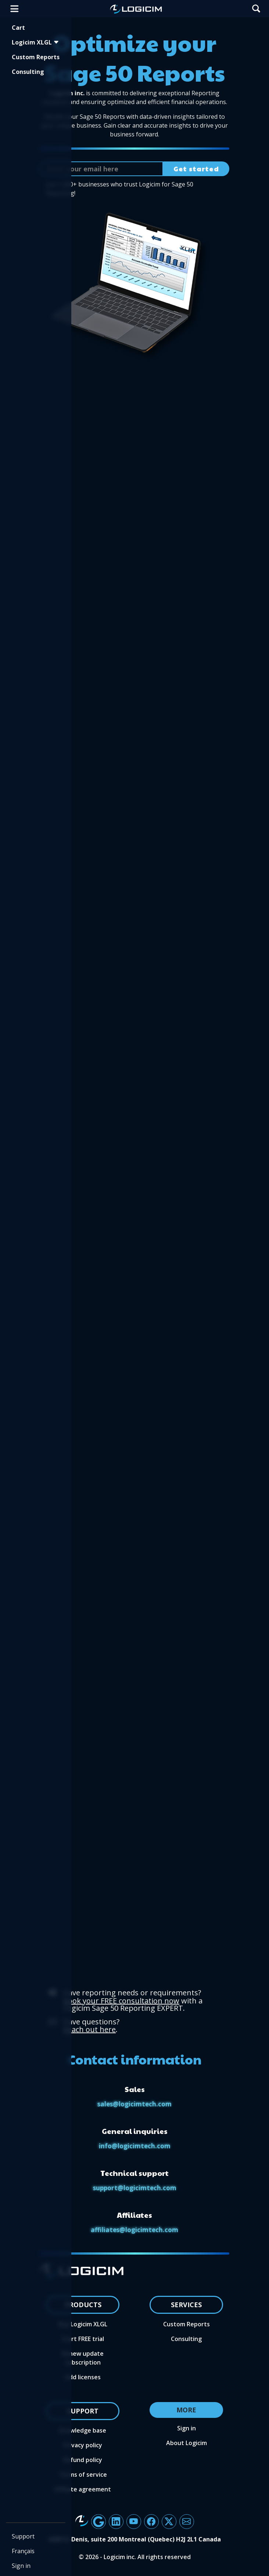 The height and width of the screenshot is (2576, 269). I want to click on Privacy policy, so click(83, 2445).